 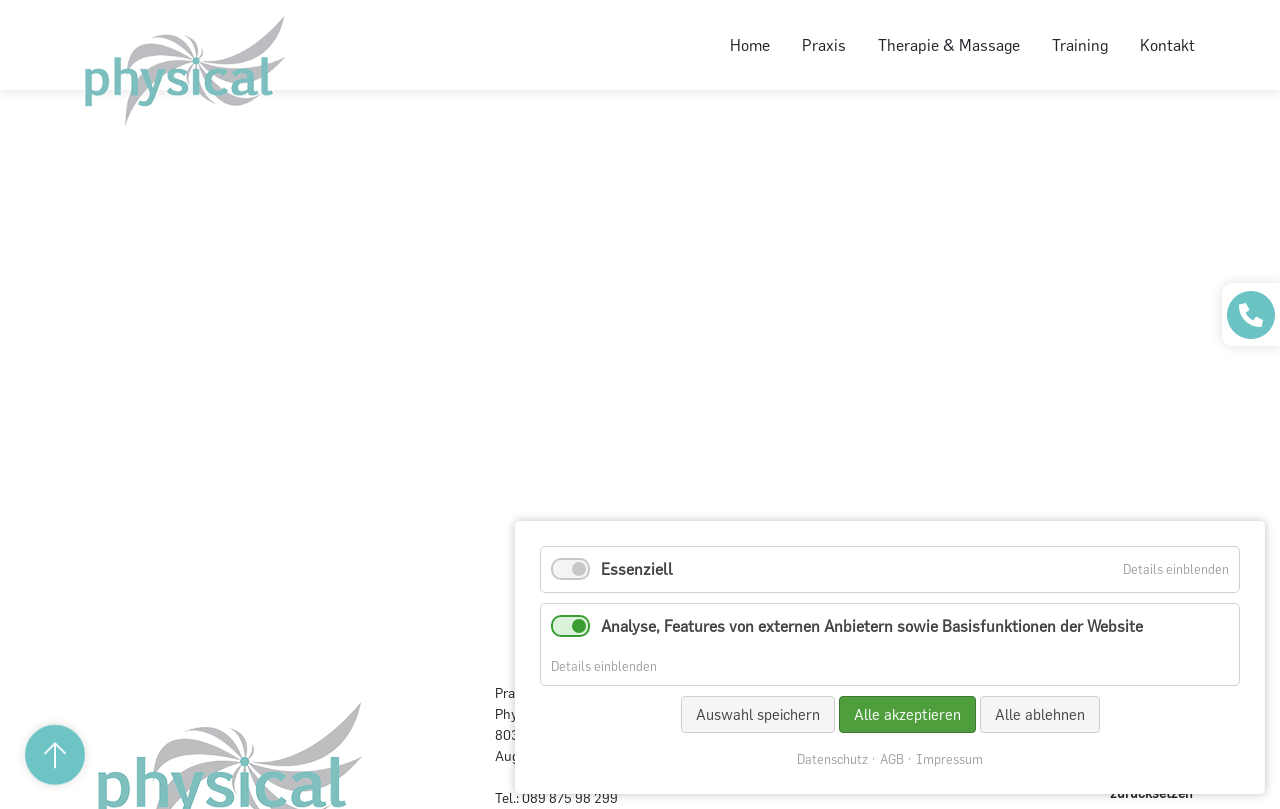 I want to click on [Praxis anrufen], so click(x=1251, y=315).